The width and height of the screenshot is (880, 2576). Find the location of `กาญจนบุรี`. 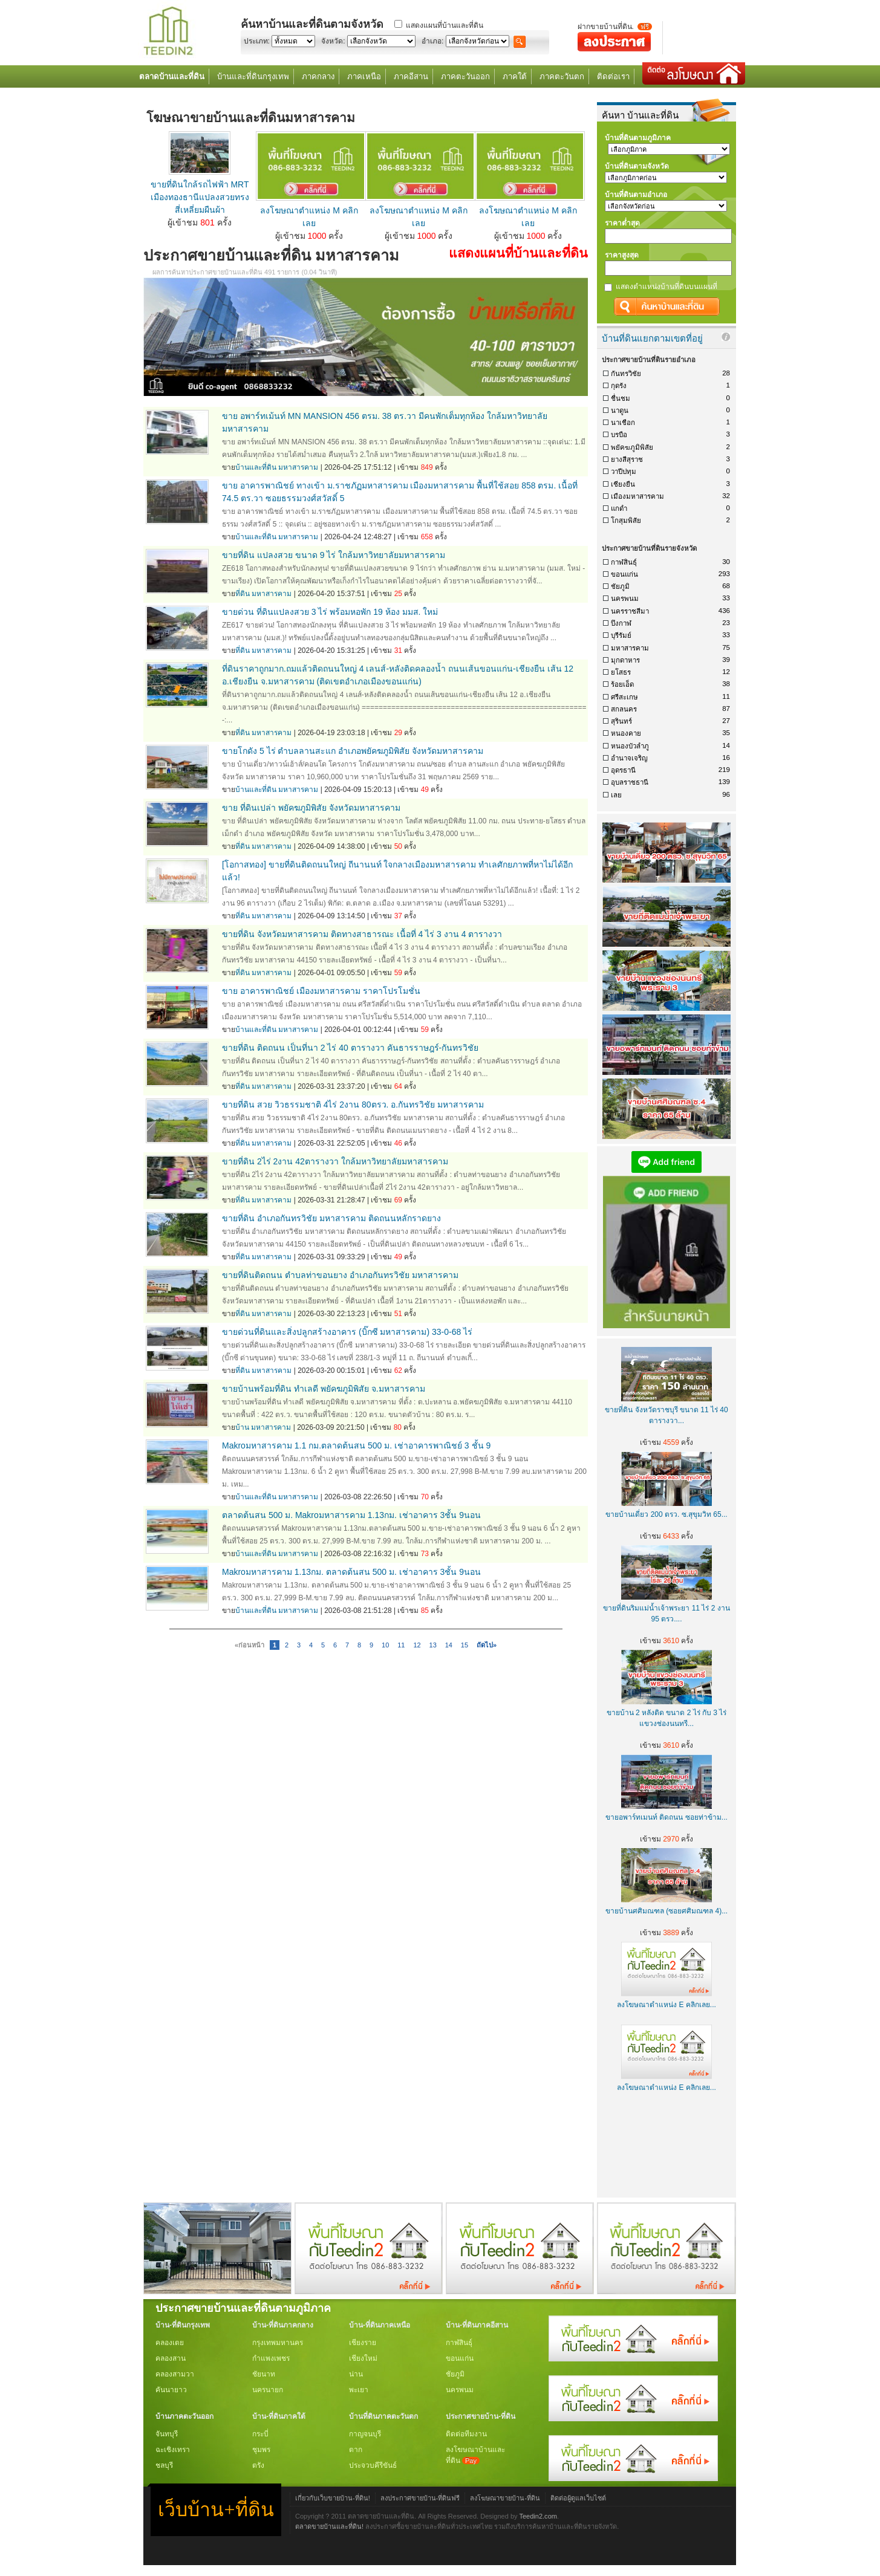

กาญจนบุรี is located at coordinates (365, 2434).